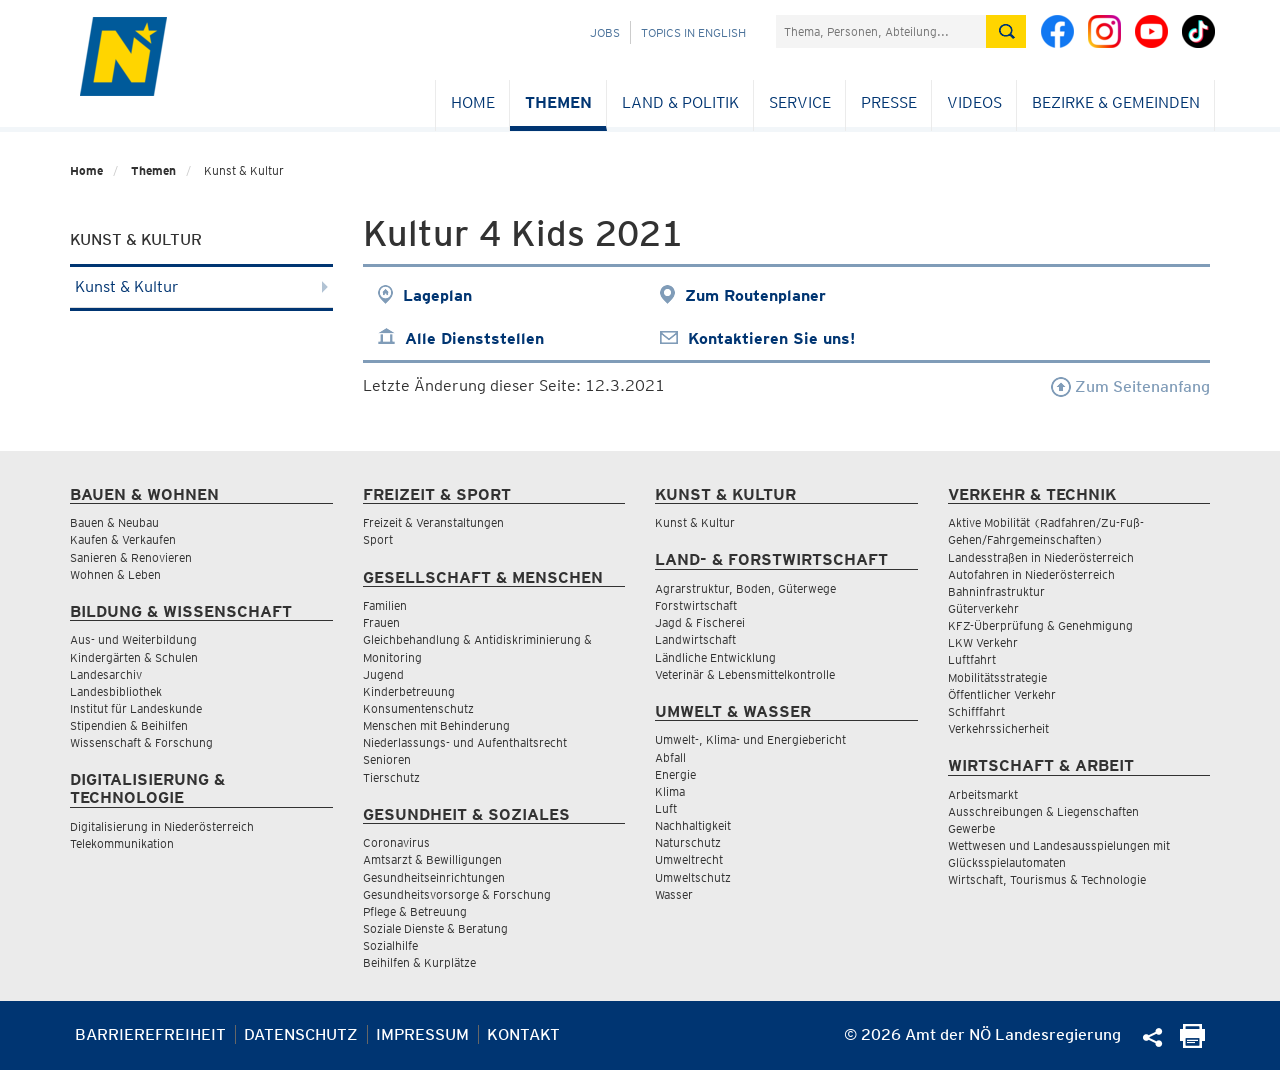  I want to click on Kinderbetreuung, so click(409, 691).